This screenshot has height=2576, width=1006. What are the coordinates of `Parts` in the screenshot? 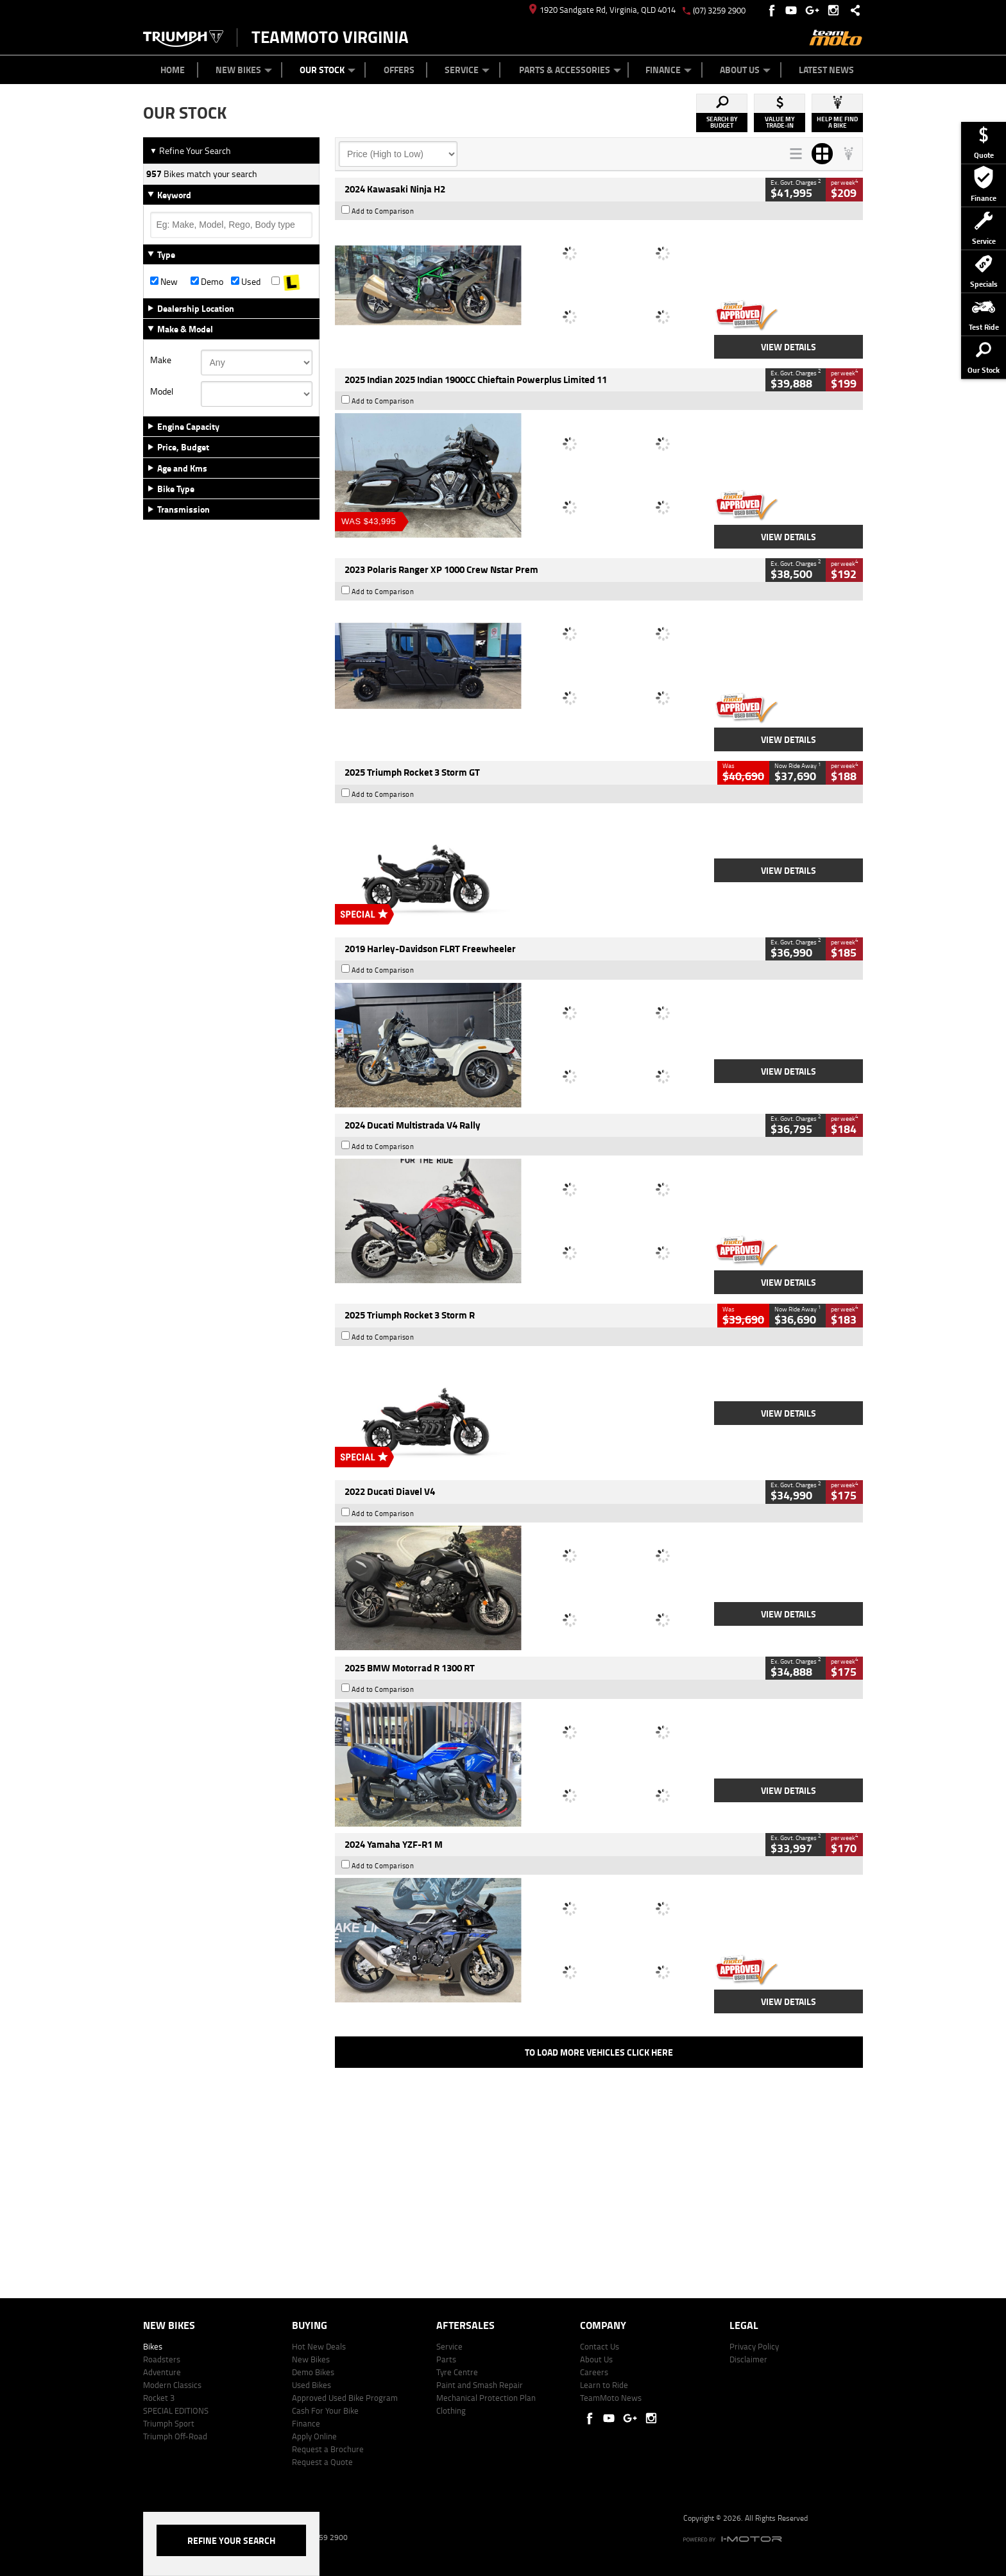 It's located at (446, 2359).